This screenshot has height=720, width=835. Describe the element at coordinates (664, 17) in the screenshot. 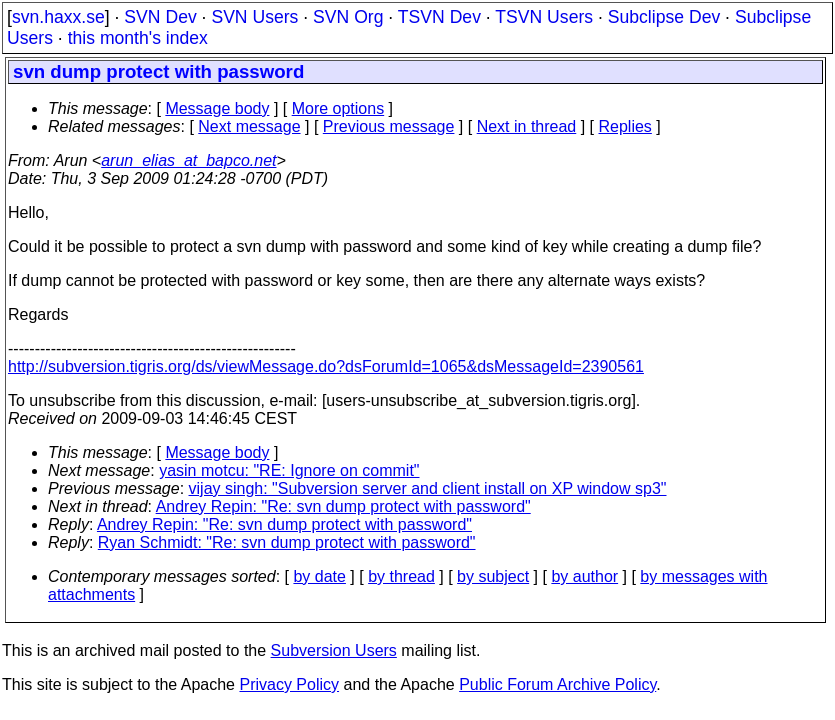

I see `Subclipse Dev` at that location.